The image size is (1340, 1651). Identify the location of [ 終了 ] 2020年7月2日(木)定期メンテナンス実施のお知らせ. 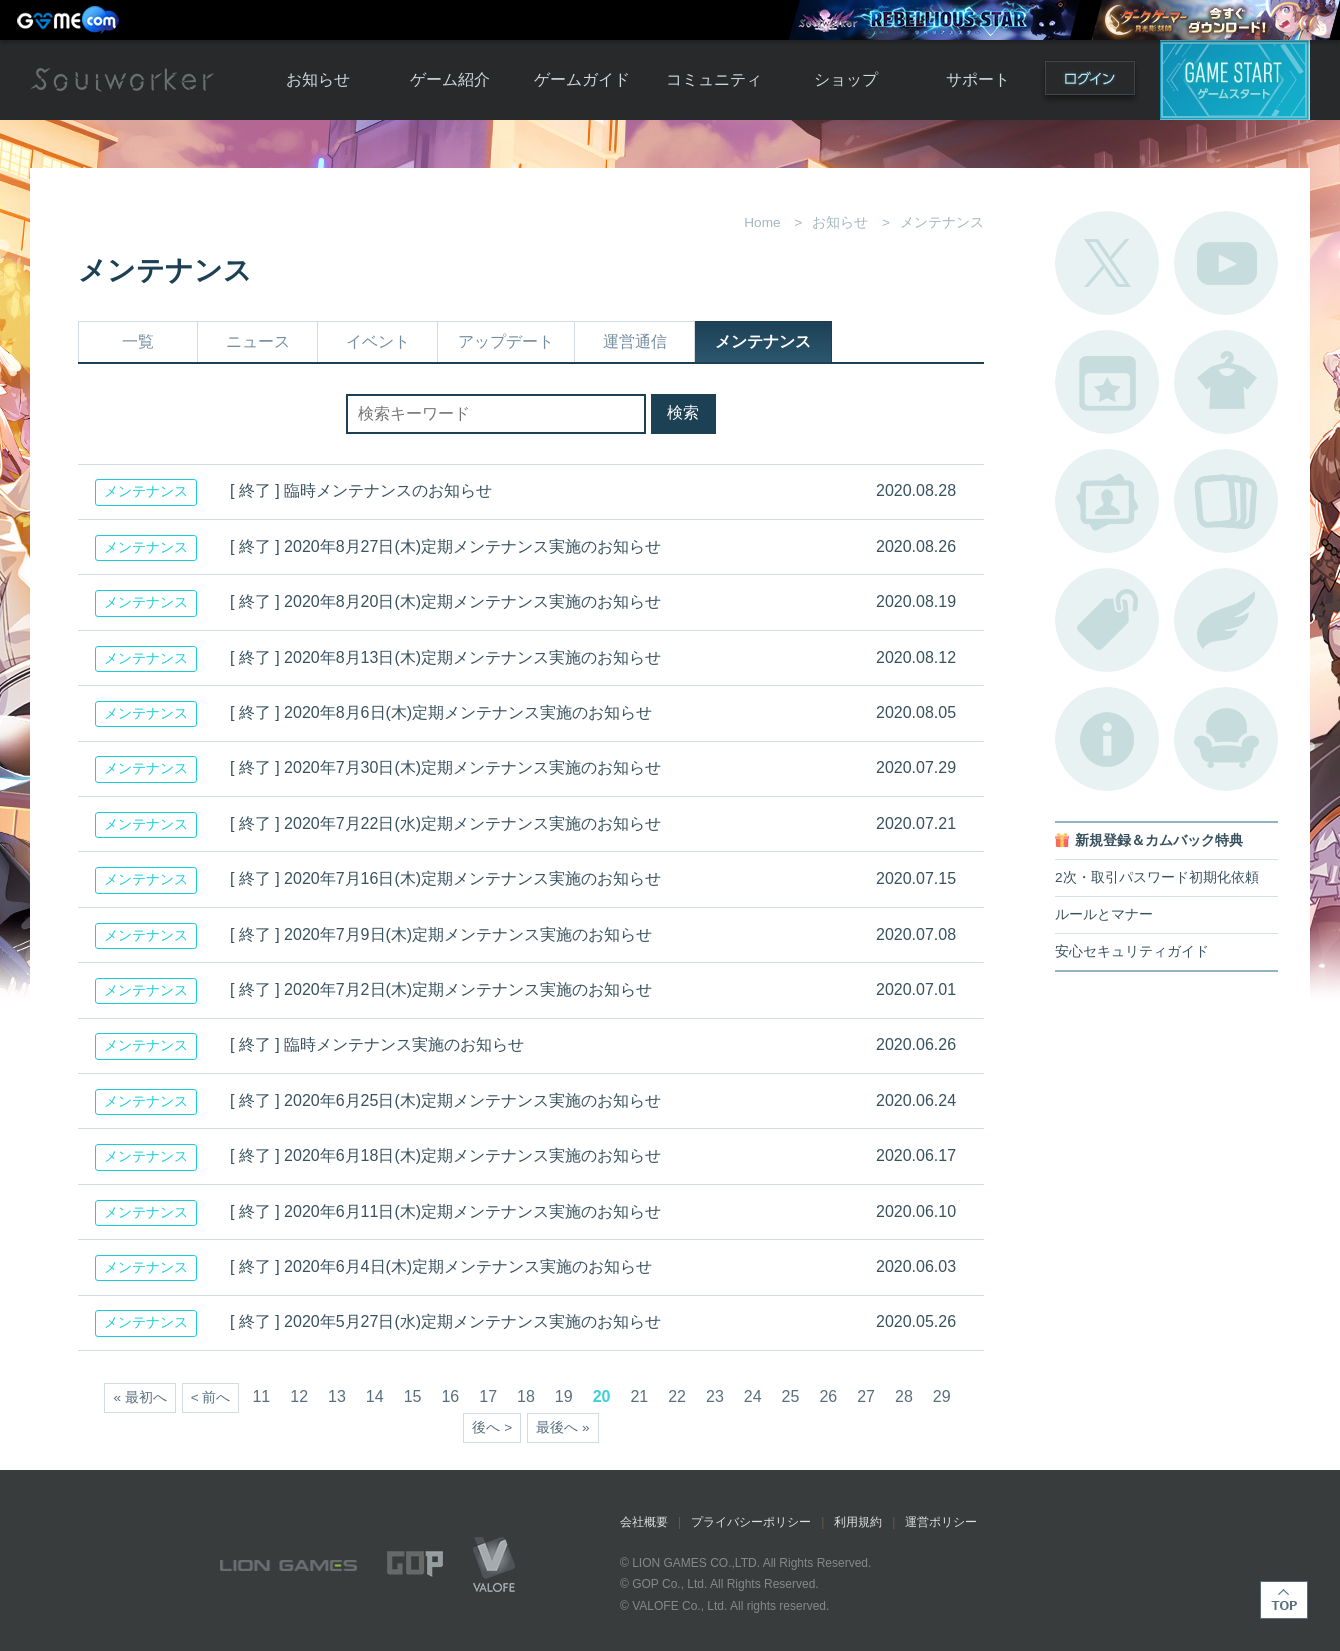
(441, 989).